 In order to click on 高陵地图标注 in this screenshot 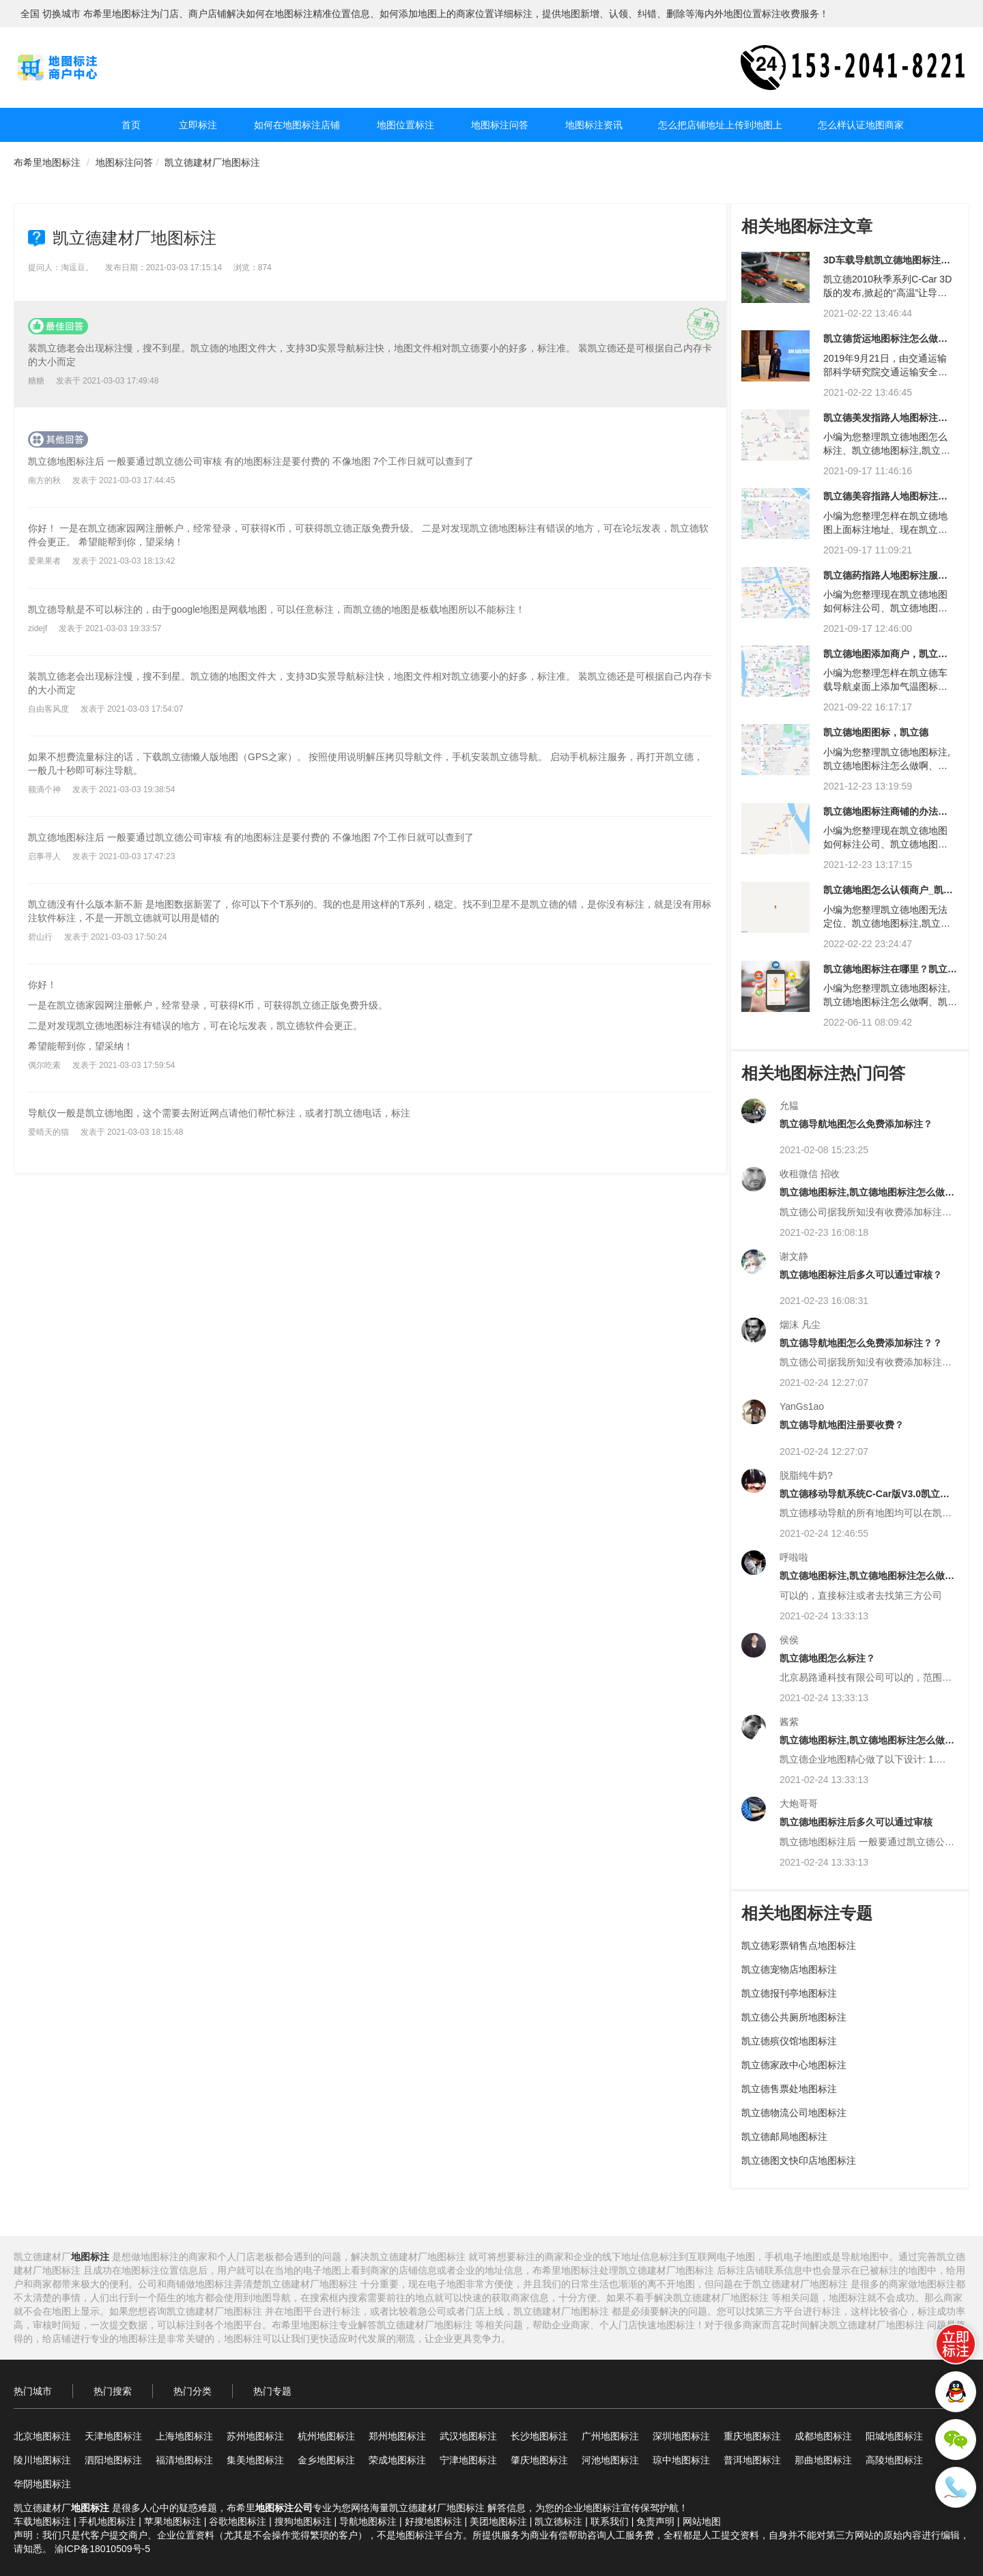, I will do `click(894, 2460)`.